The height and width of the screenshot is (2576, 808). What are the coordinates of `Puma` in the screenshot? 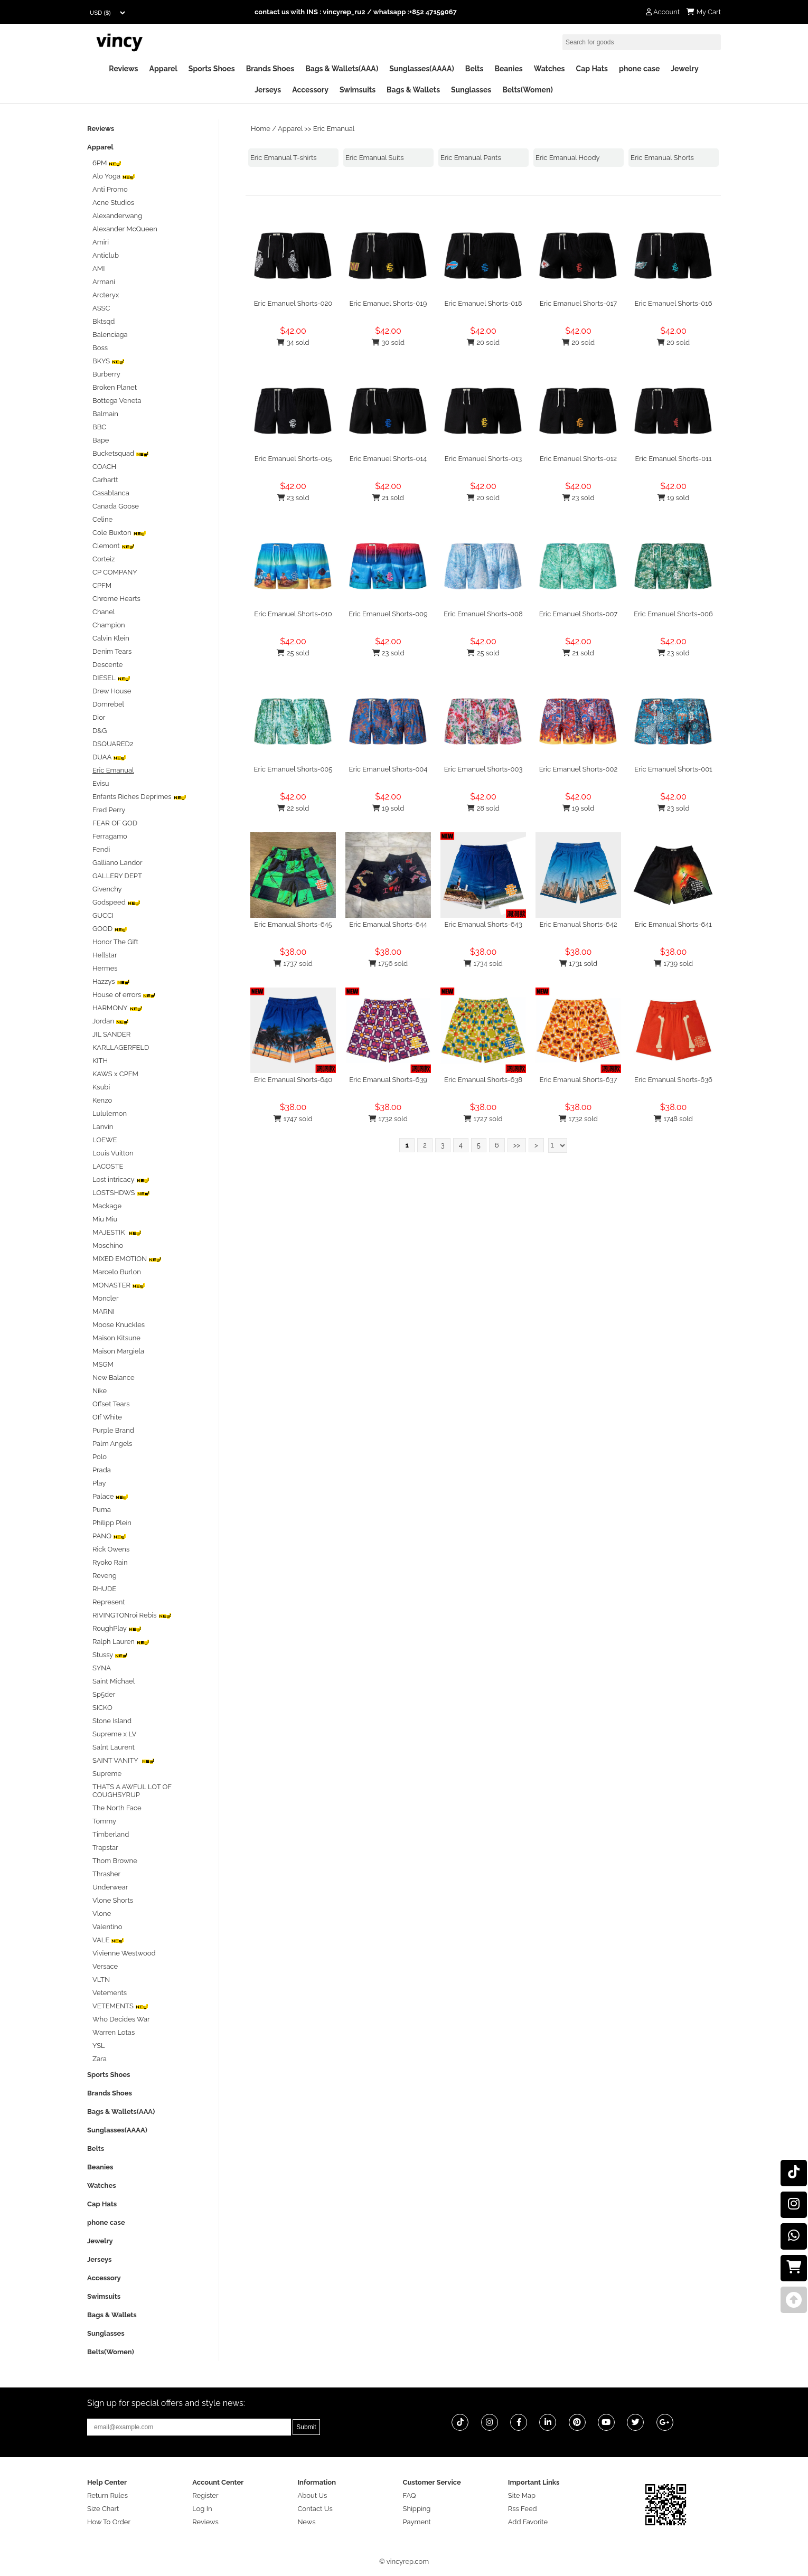 It's located at (101, 1509).